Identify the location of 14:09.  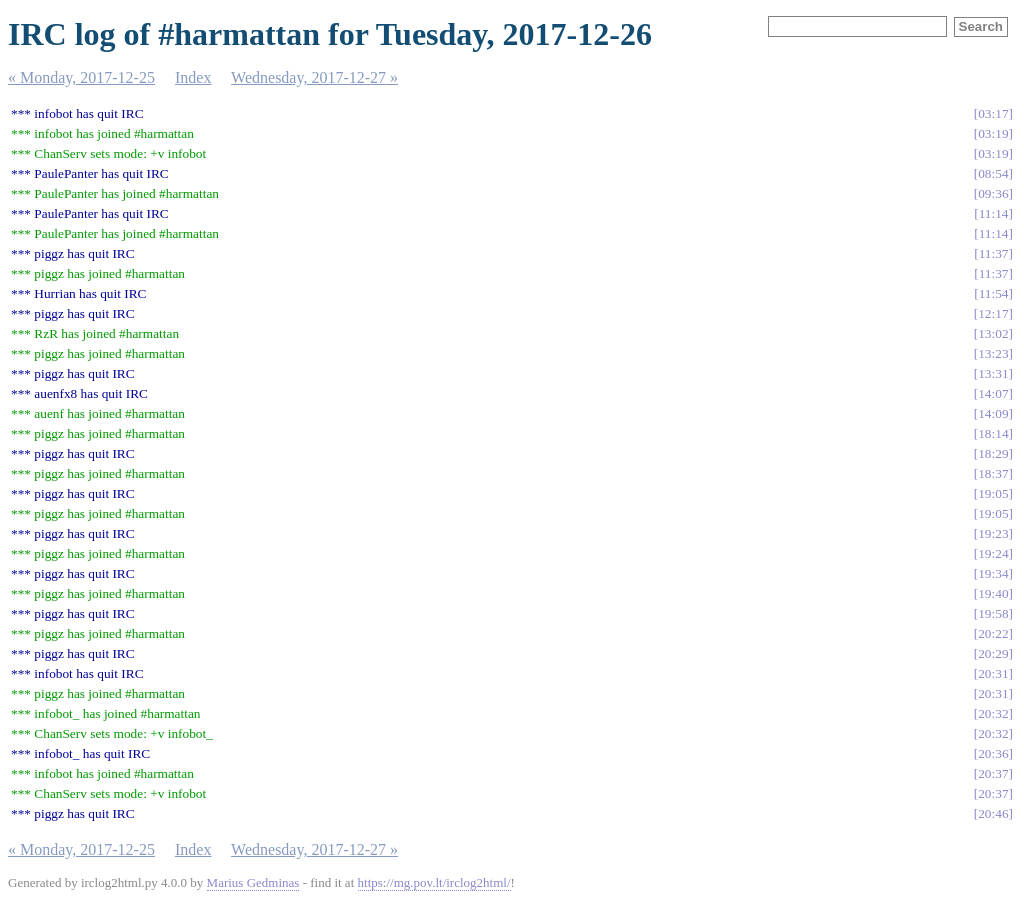
(993, 413).